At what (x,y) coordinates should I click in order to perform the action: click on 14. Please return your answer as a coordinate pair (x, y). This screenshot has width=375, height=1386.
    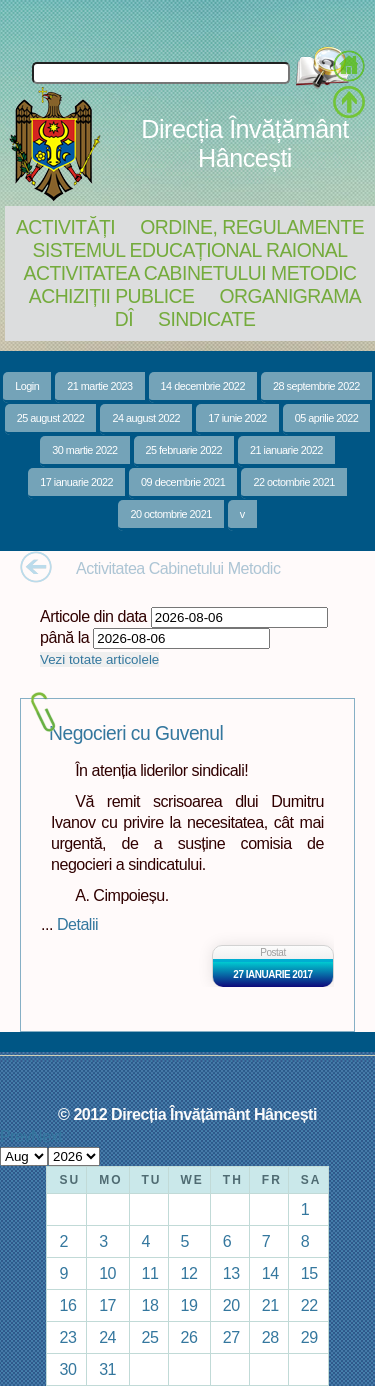
    Looking at the image, I should click on (270, 1273).